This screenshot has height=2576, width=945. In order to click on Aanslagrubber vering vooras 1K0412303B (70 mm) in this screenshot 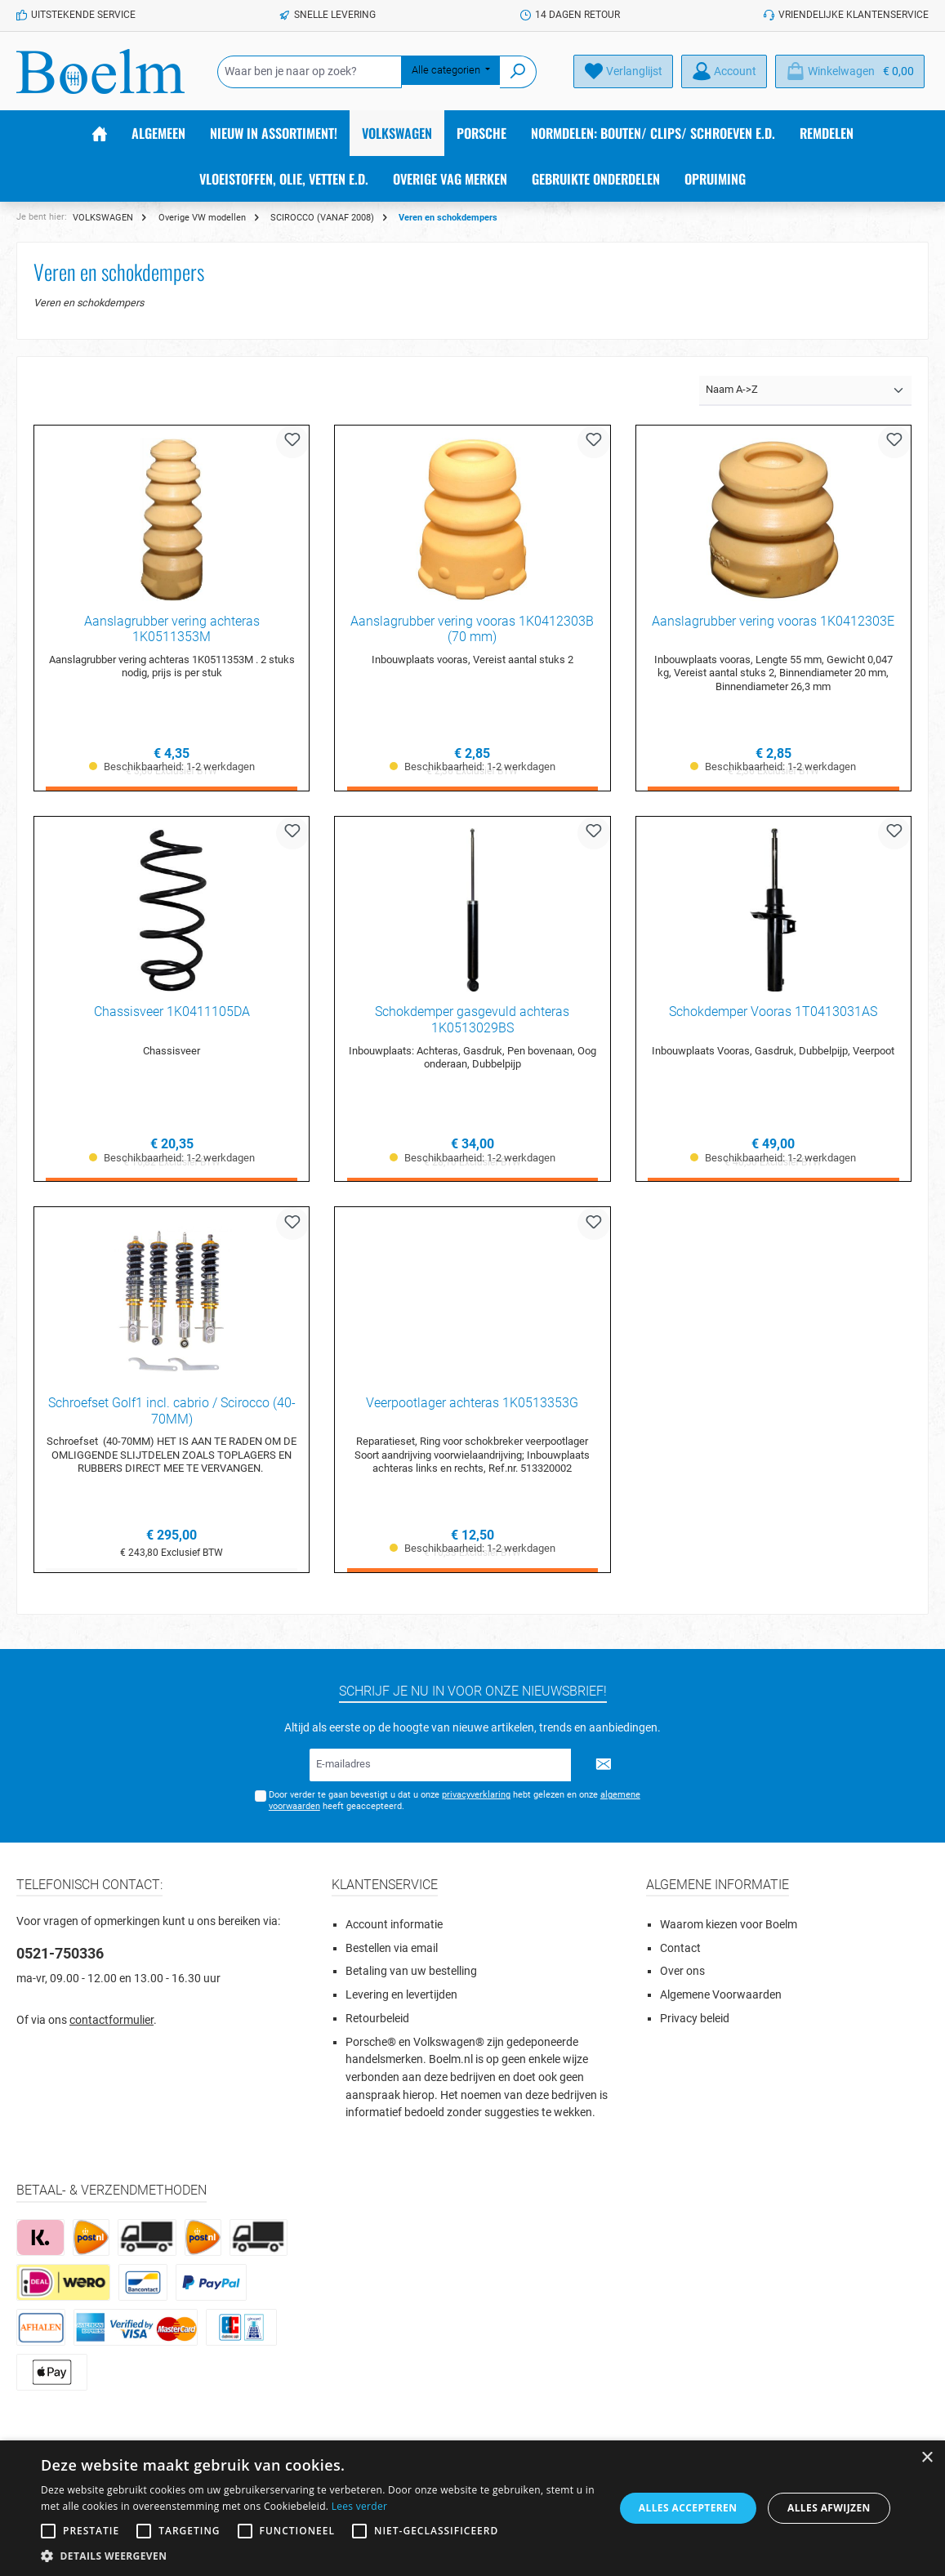, I will do `click(472, 629)`.